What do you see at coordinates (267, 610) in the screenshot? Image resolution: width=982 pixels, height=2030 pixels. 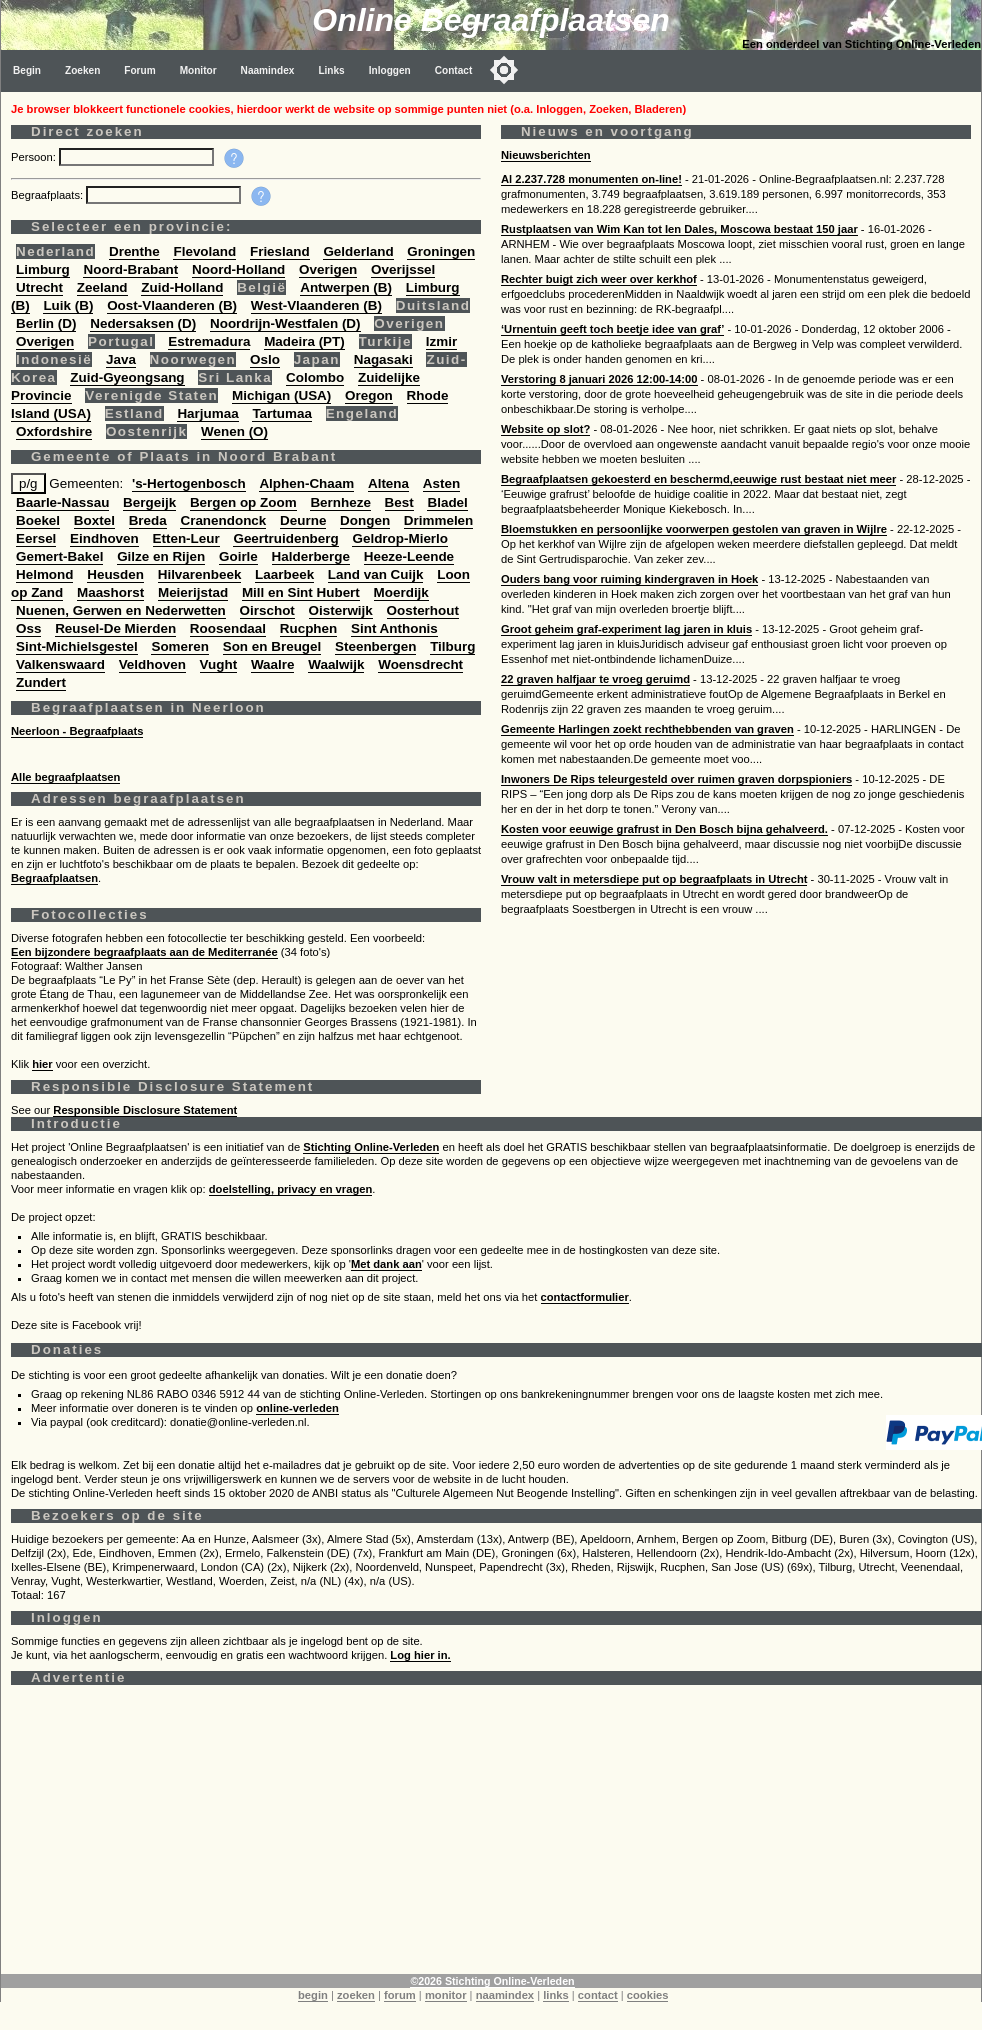 I see `Oirschot` at bounding box center [267, 610].